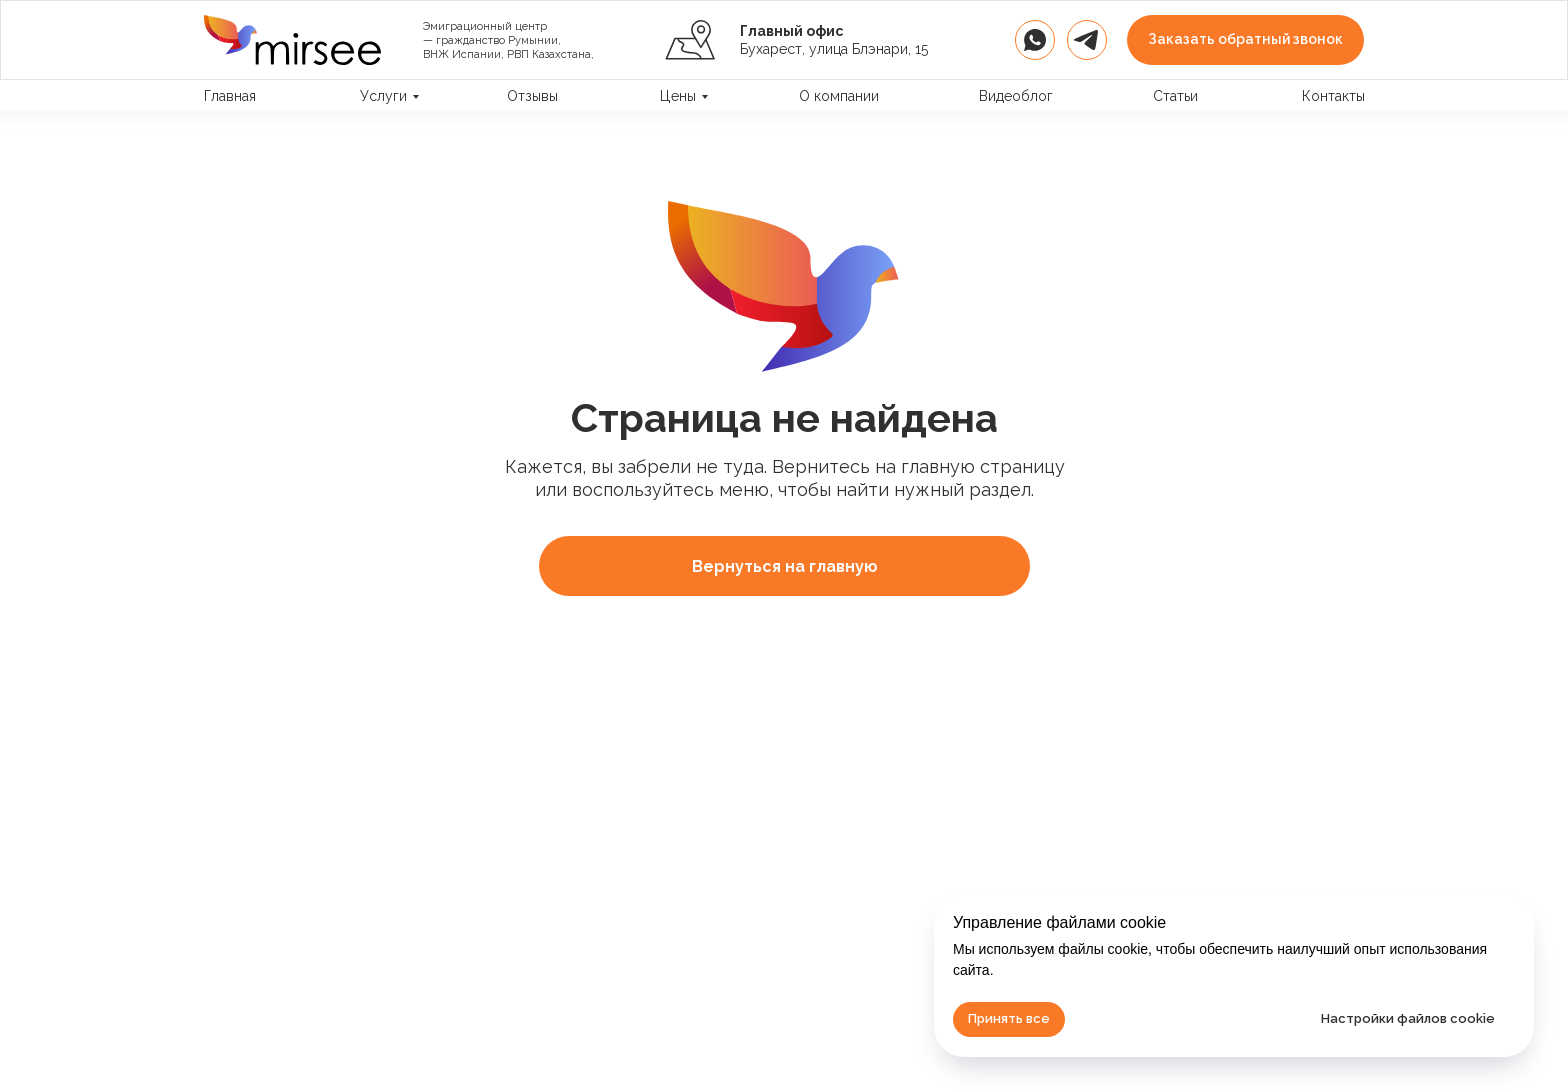 The image size is (1568, 1091). What do you see at coordinates (1245, 40) in the screenshot?
I see `[button]` at bounding box center [1245, 40].